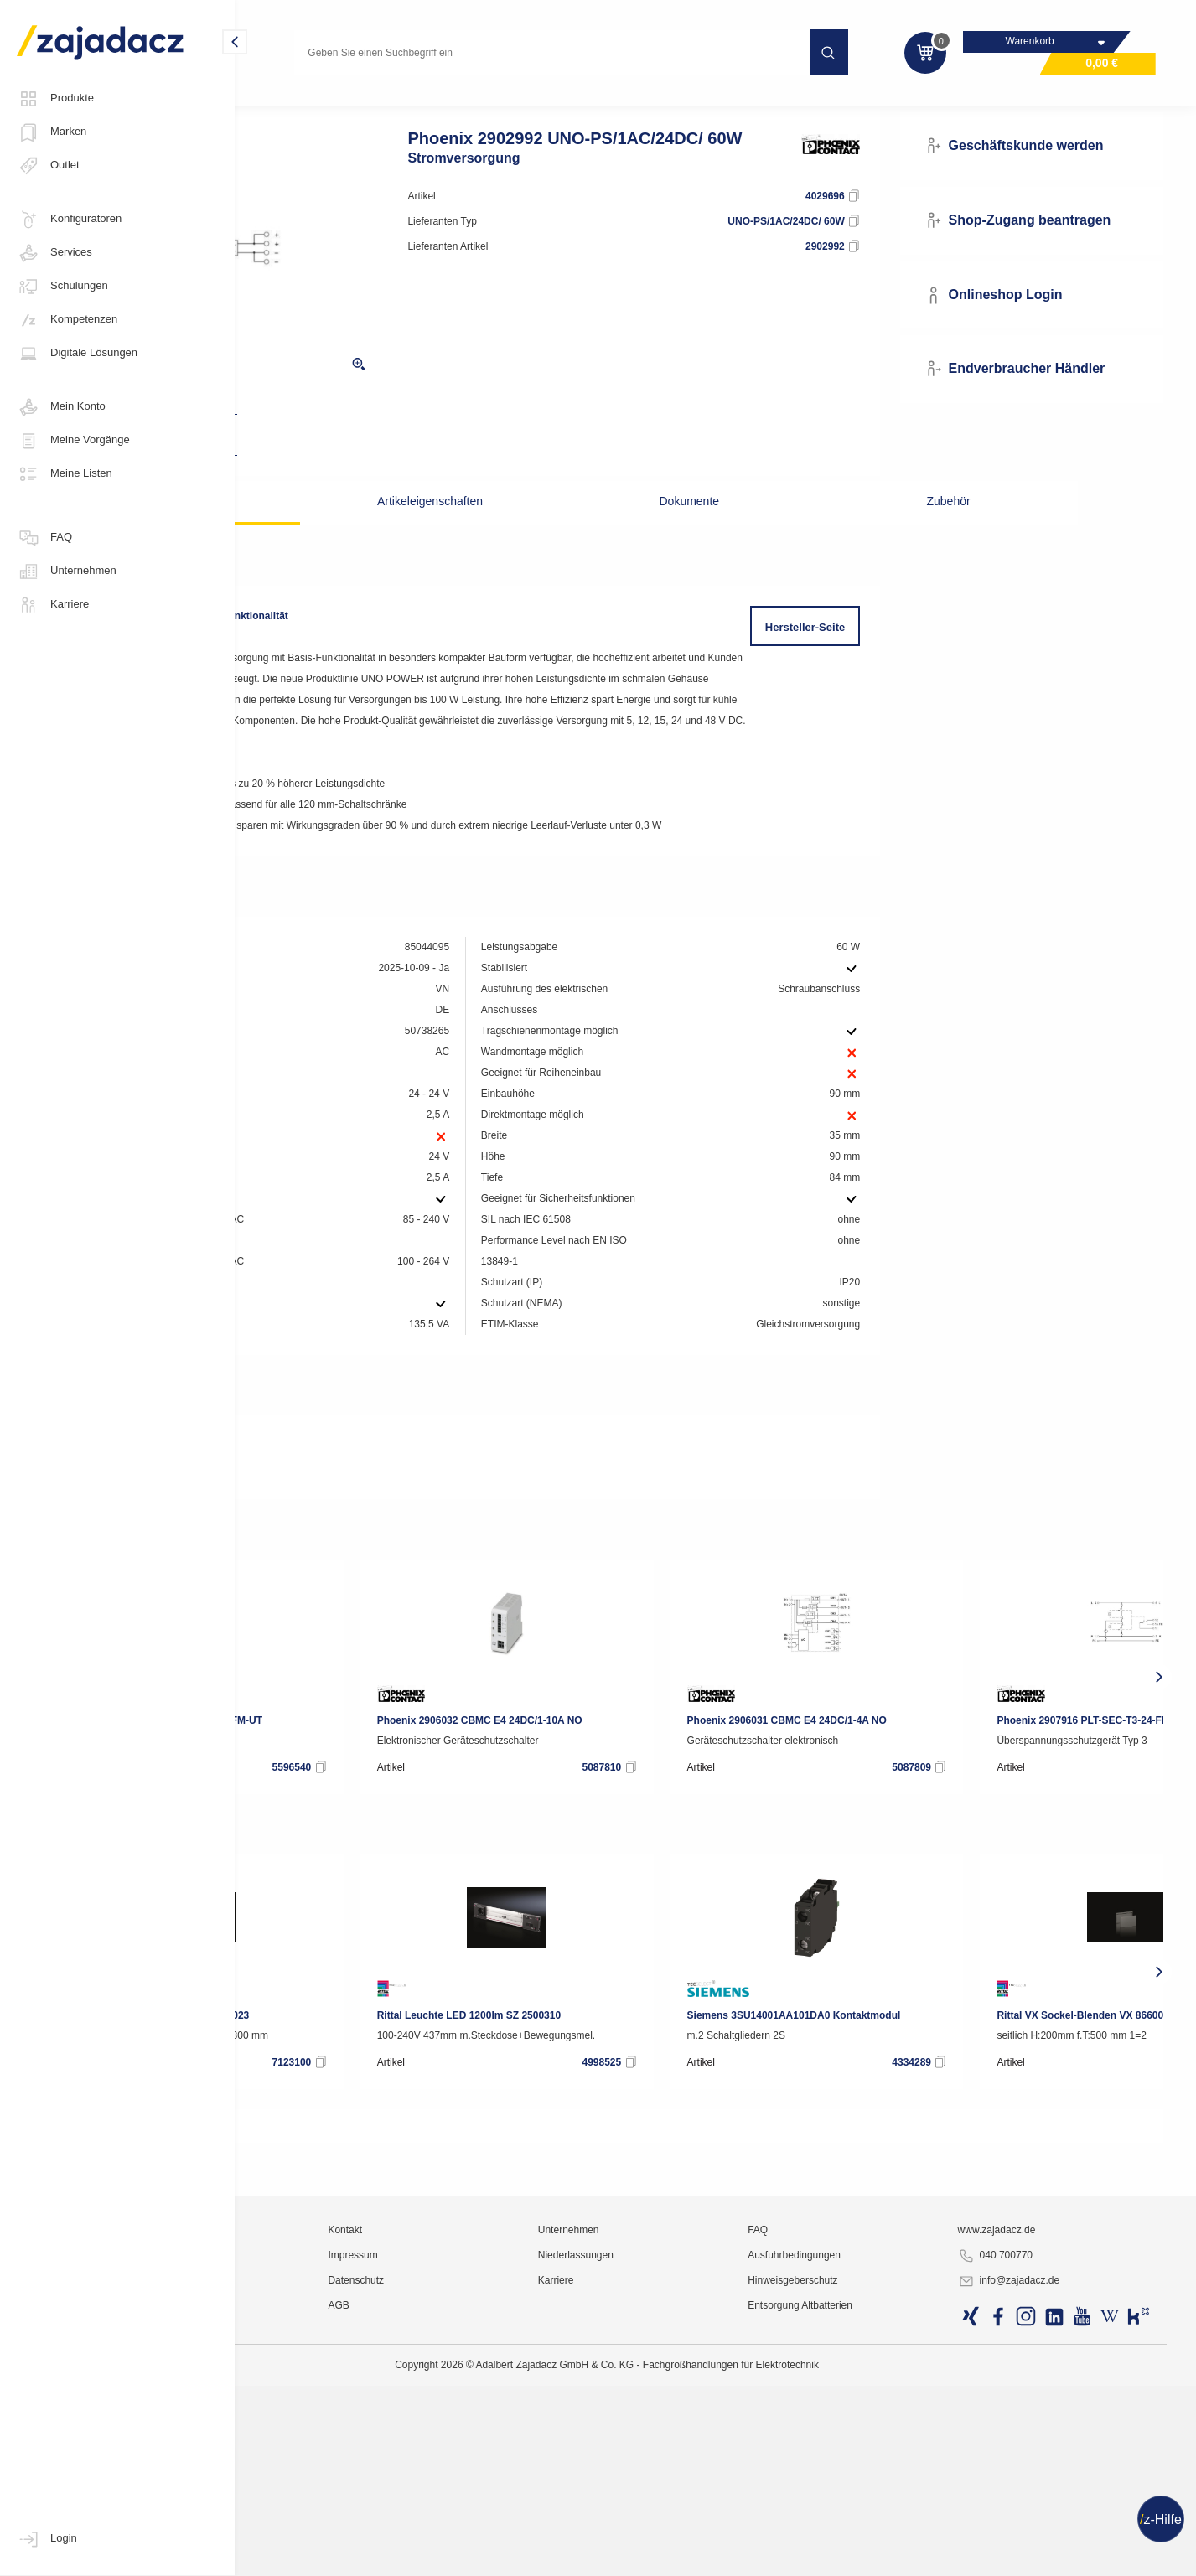  I want to click on Netzgeräte, Stromversorgungen, so click(580, 104).